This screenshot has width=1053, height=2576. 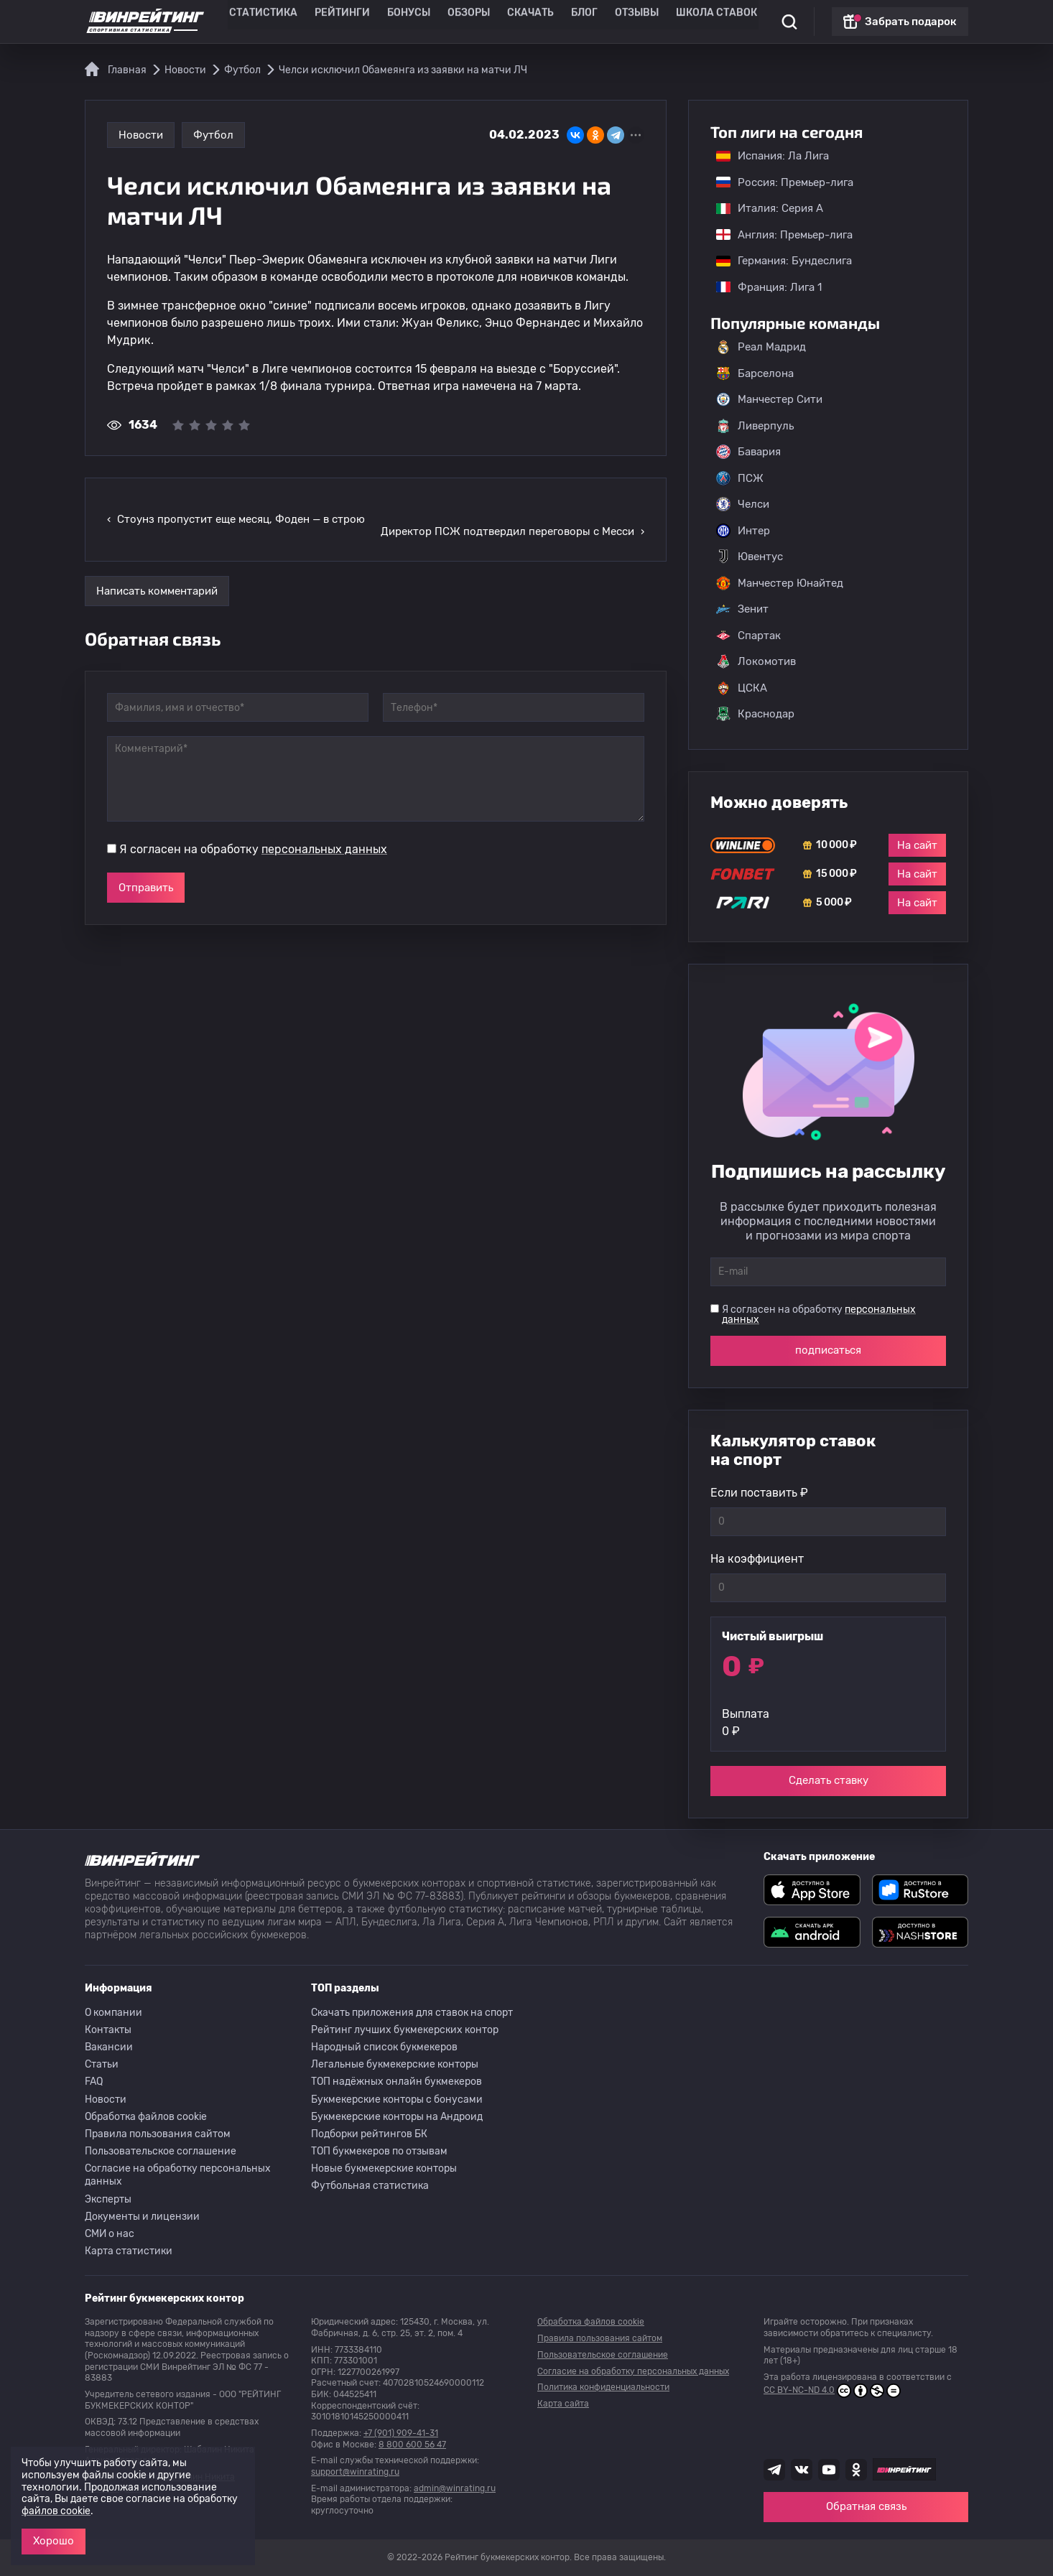 I want to click on ПСЖ, so click(x=740, y=478).